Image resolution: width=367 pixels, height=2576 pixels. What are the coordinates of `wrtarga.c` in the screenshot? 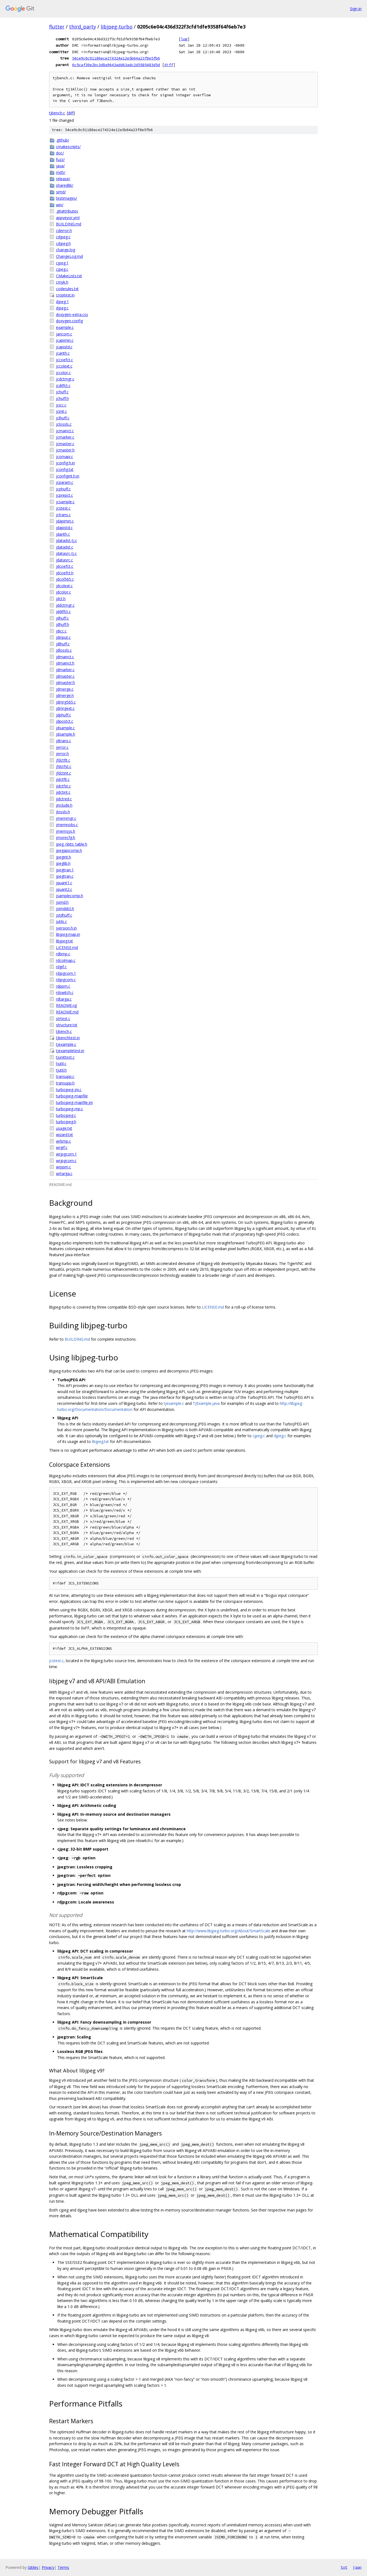 It's located at (64, 1173).